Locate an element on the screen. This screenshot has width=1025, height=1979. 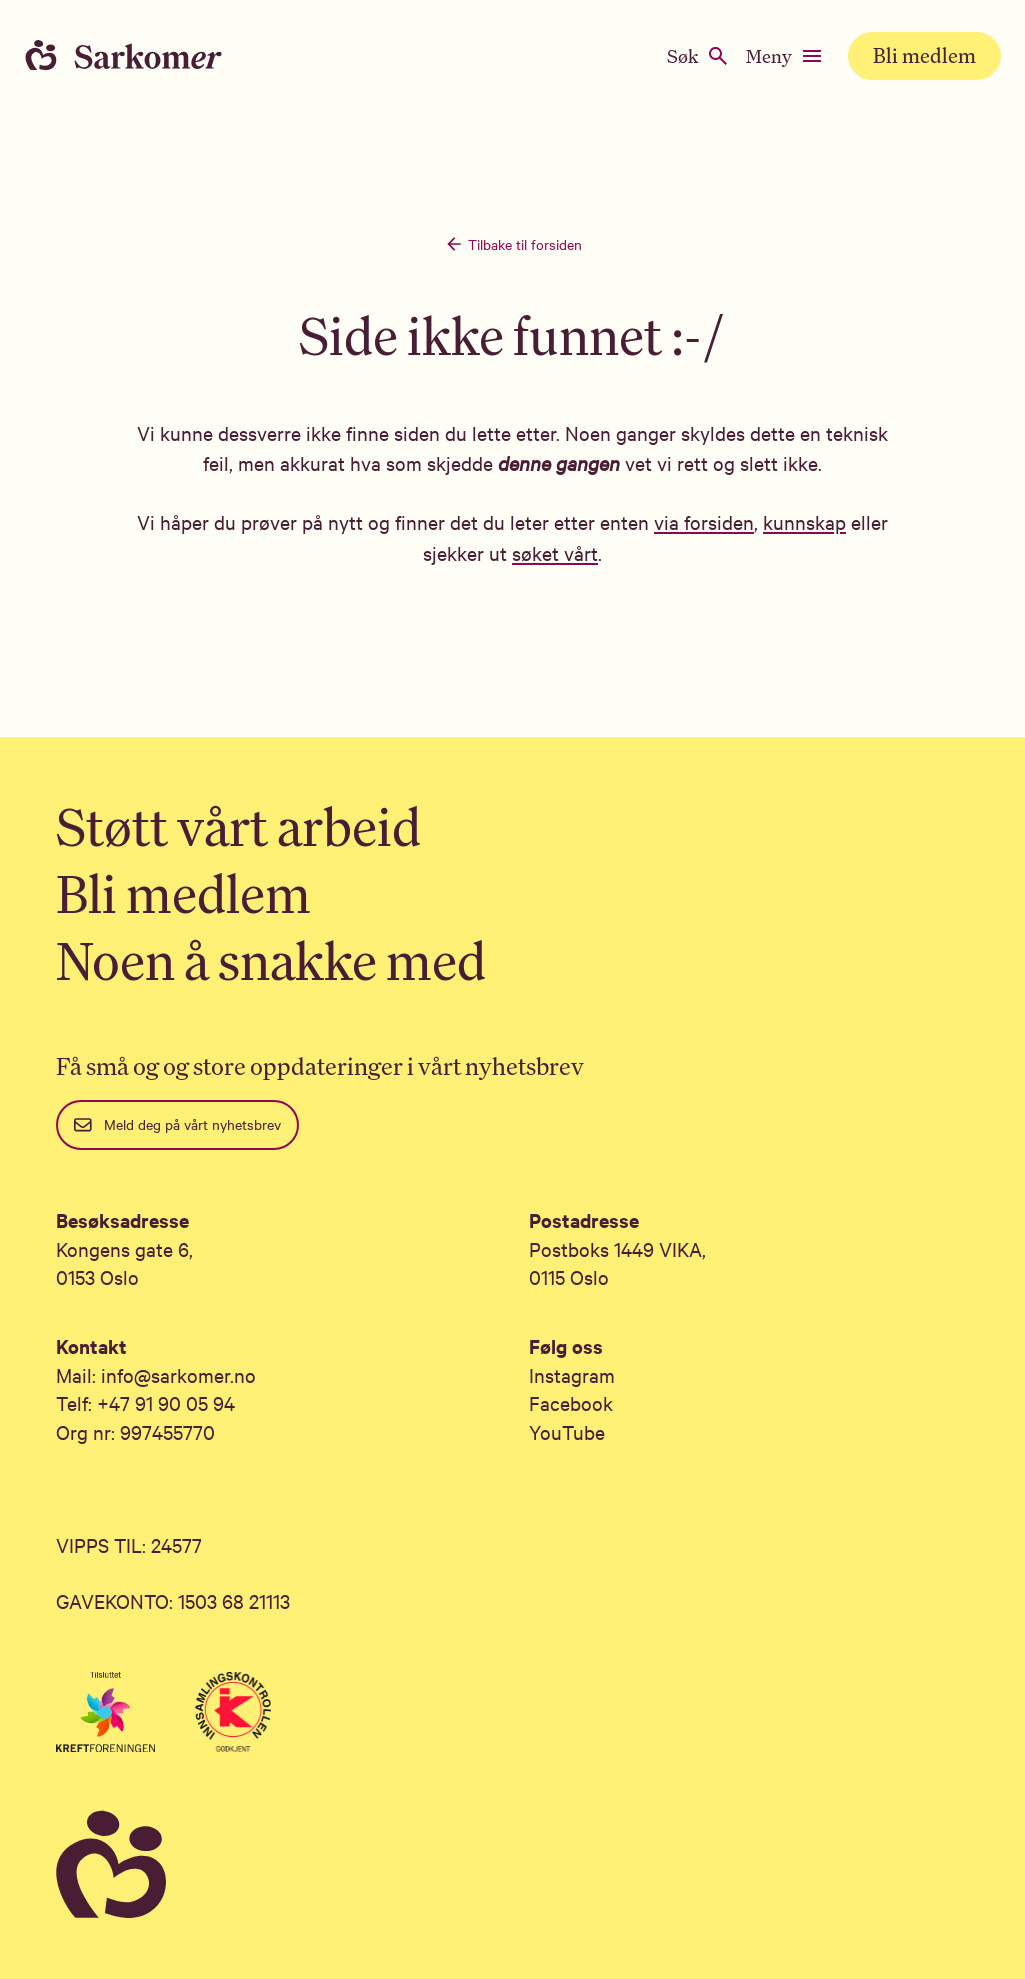
[Sarkomer] is located at coordinates (512, 1865).